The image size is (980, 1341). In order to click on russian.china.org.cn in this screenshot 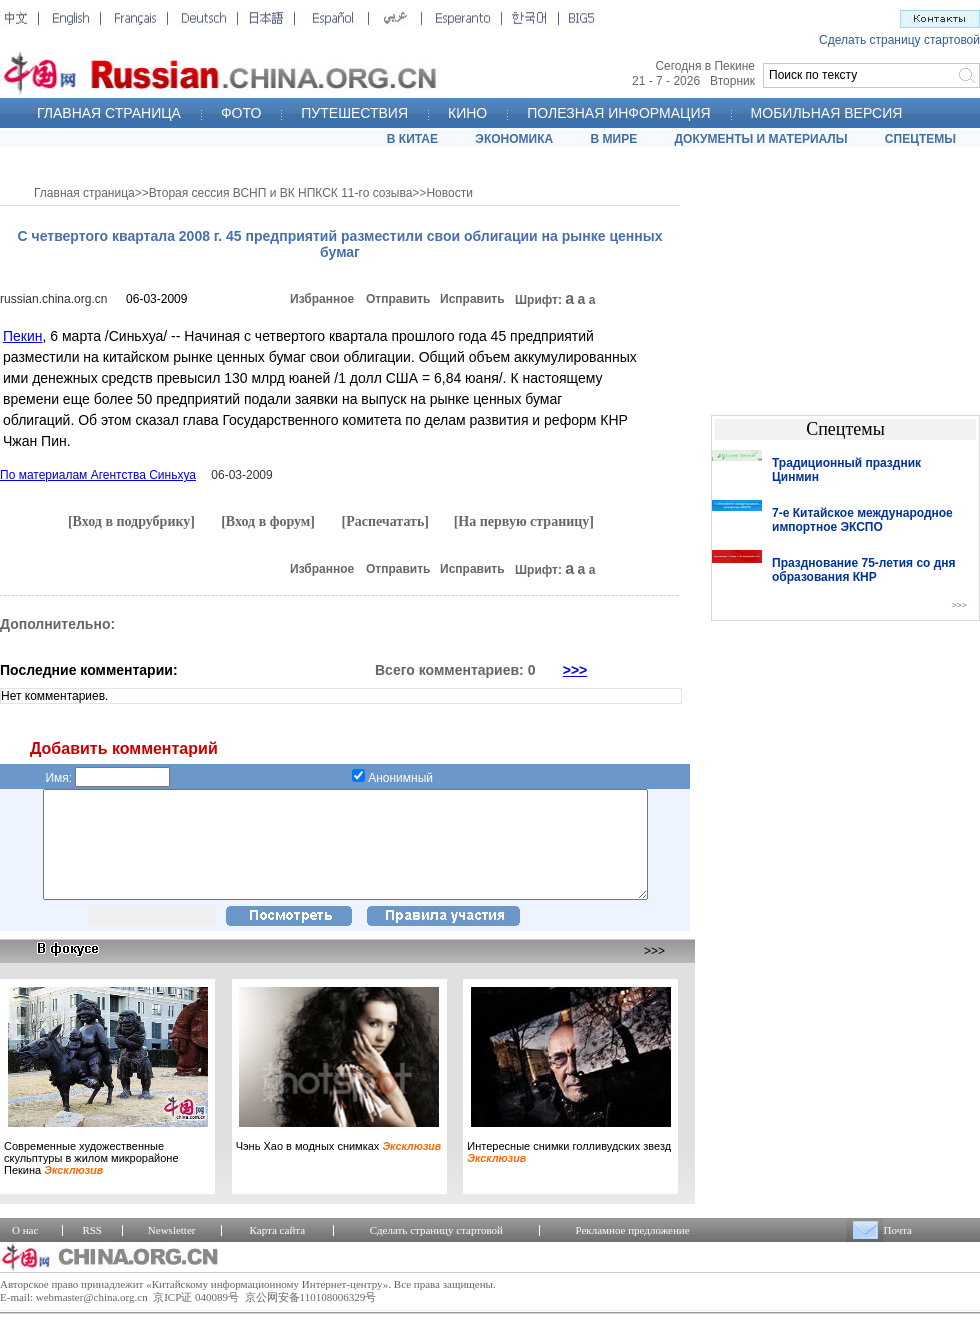, I will do `click(53, 299)`.